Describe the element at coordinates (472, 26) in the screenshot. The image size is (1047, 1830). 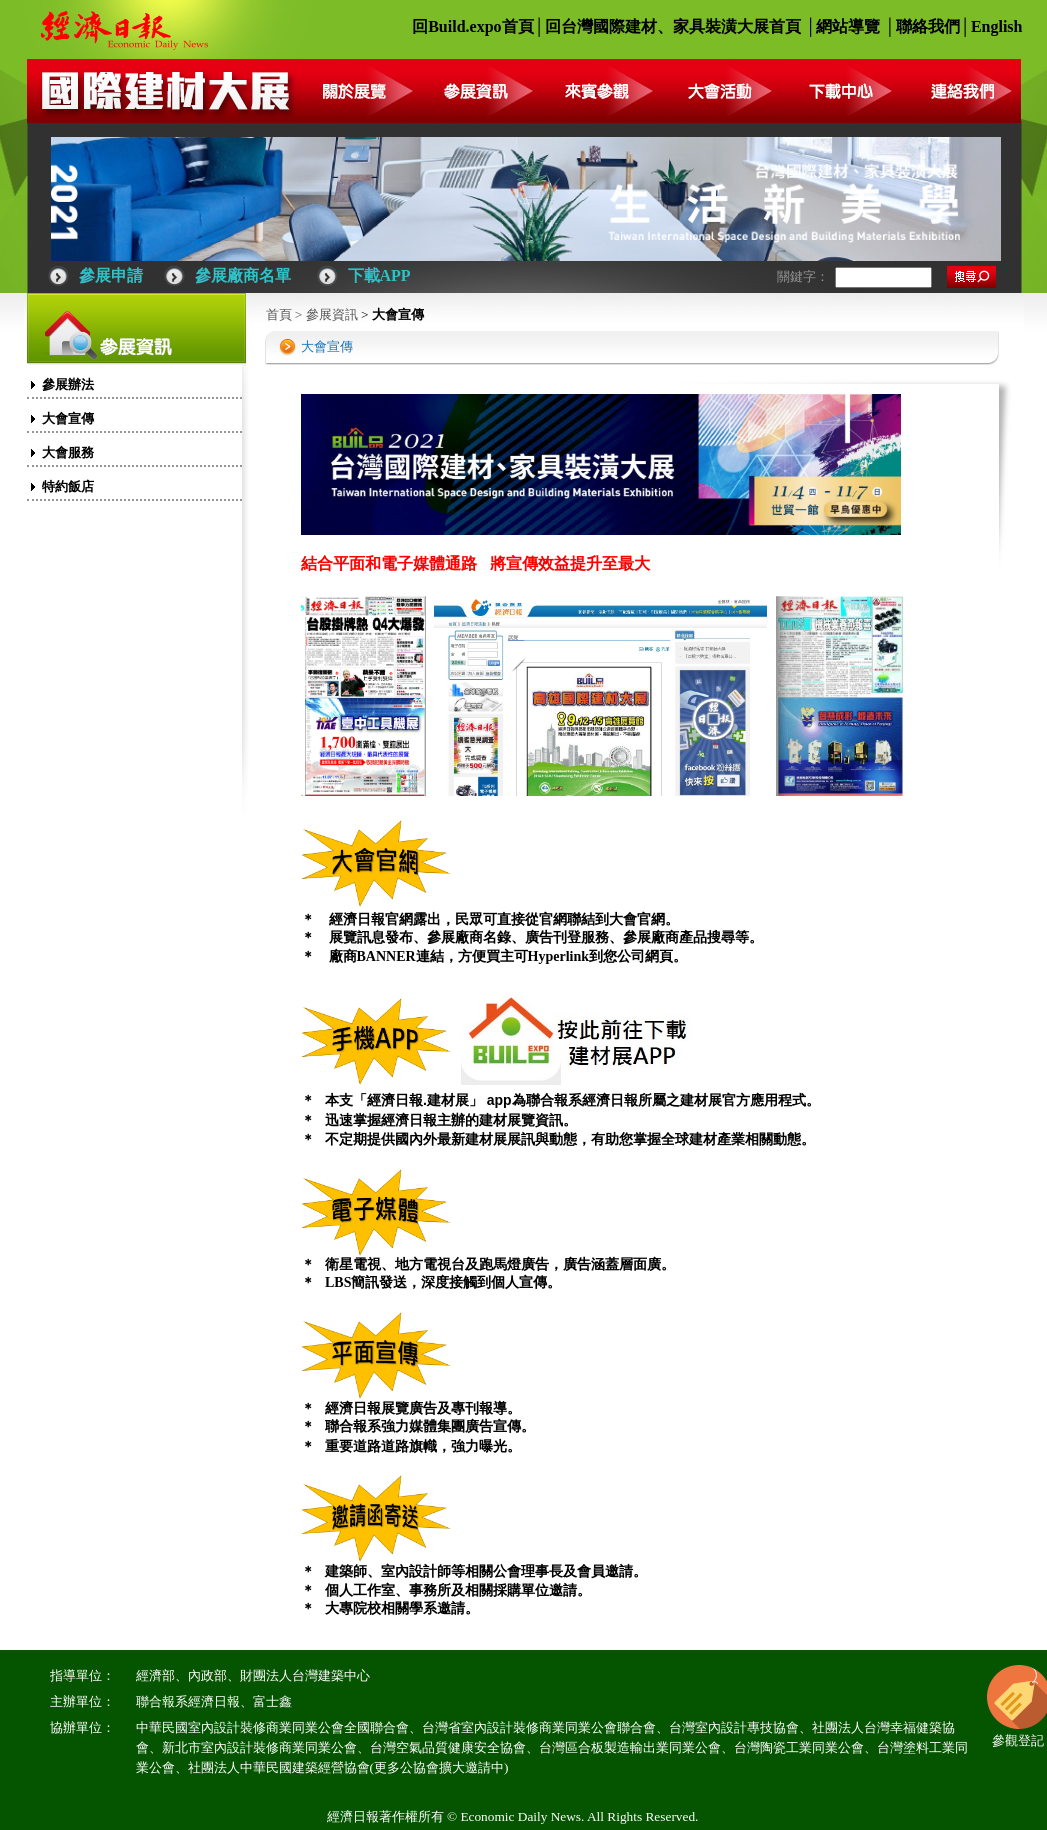
I see `回Build.expo首頁` at that location.